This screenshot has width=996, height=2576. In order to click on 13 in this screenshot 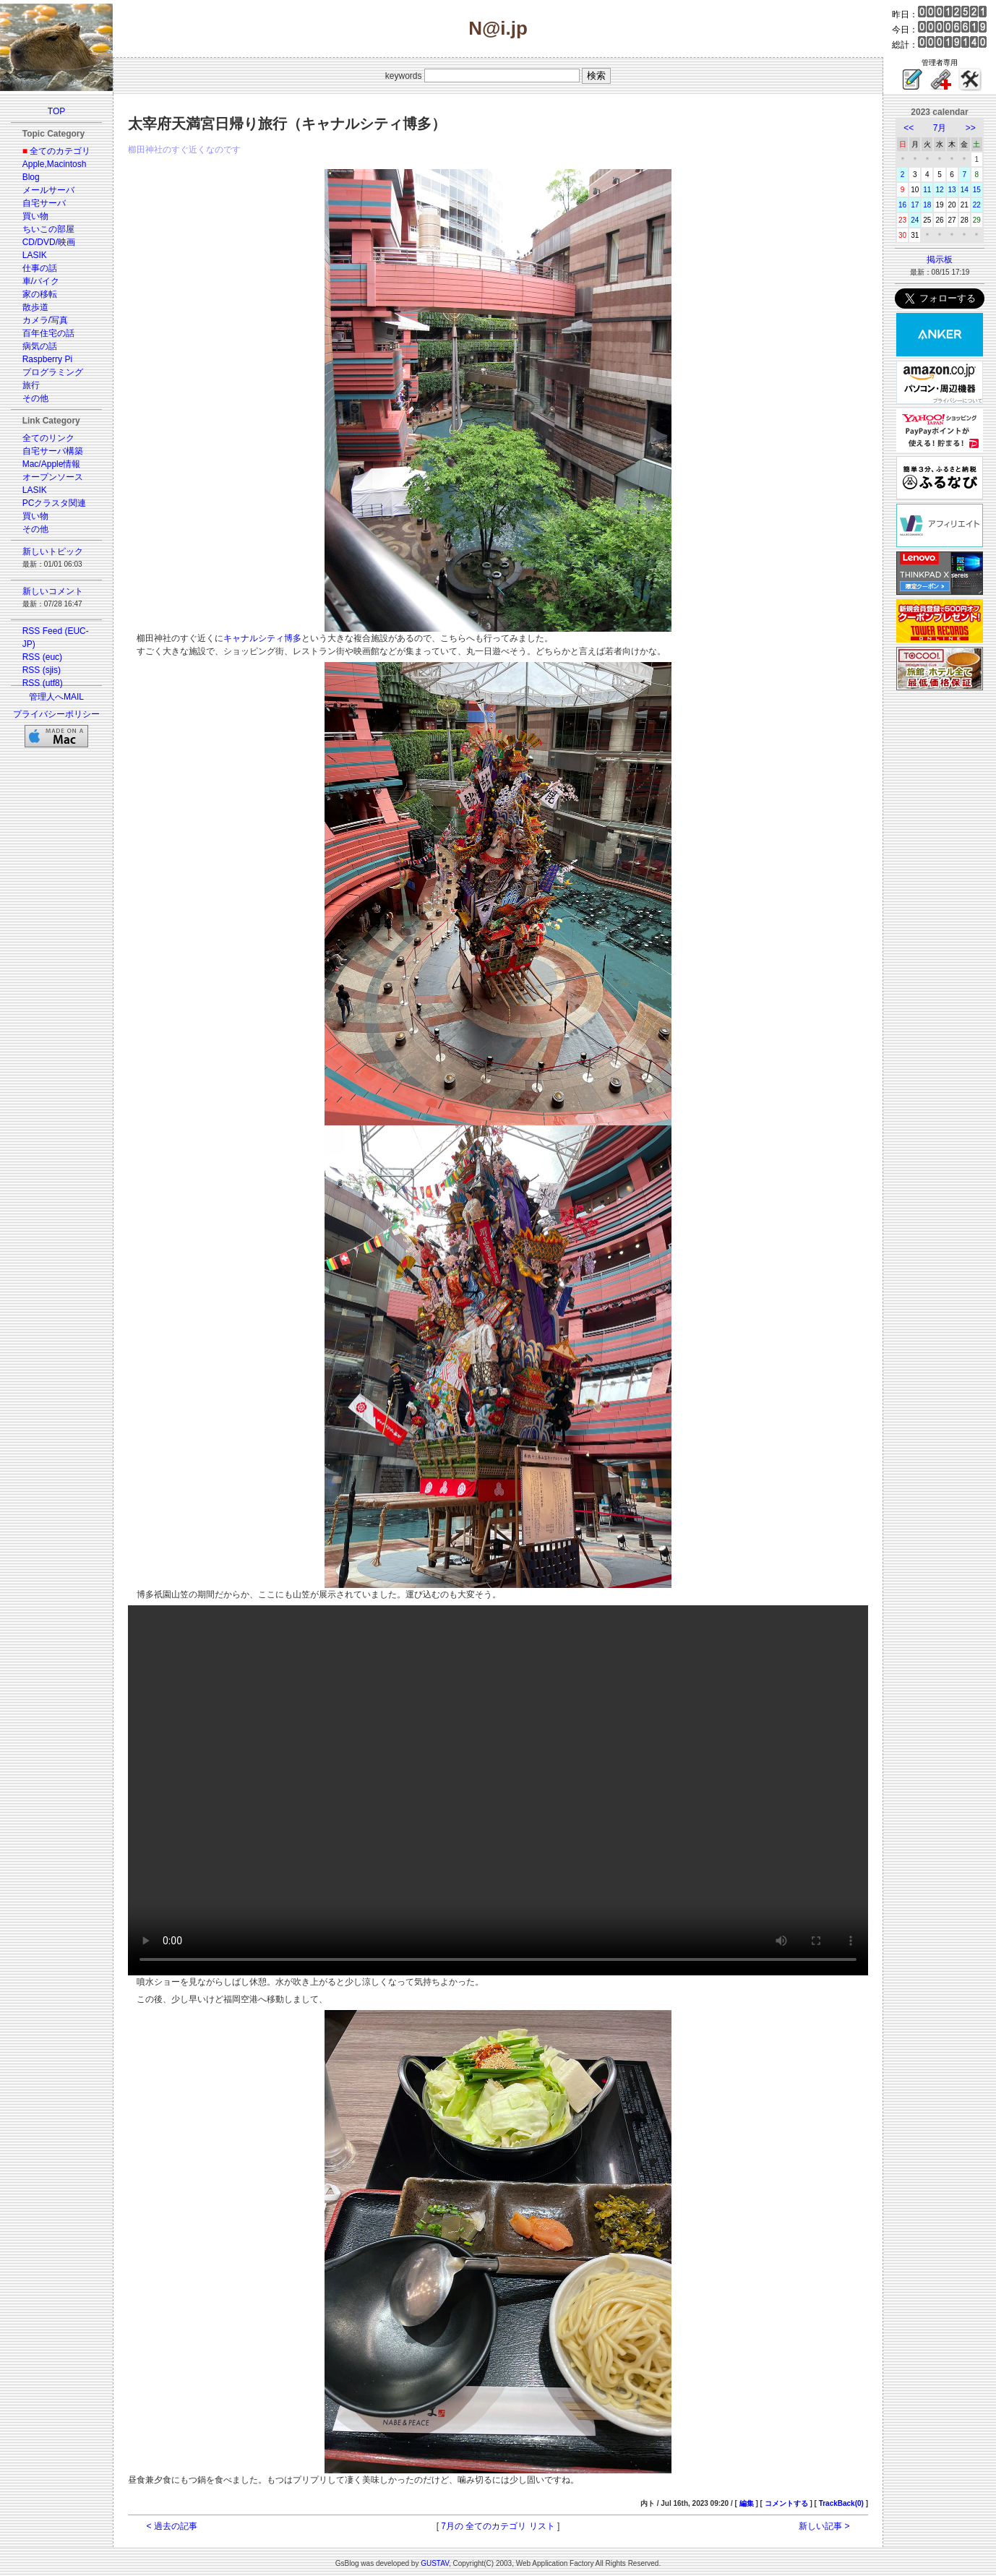, I will do `click(952, 190)`.